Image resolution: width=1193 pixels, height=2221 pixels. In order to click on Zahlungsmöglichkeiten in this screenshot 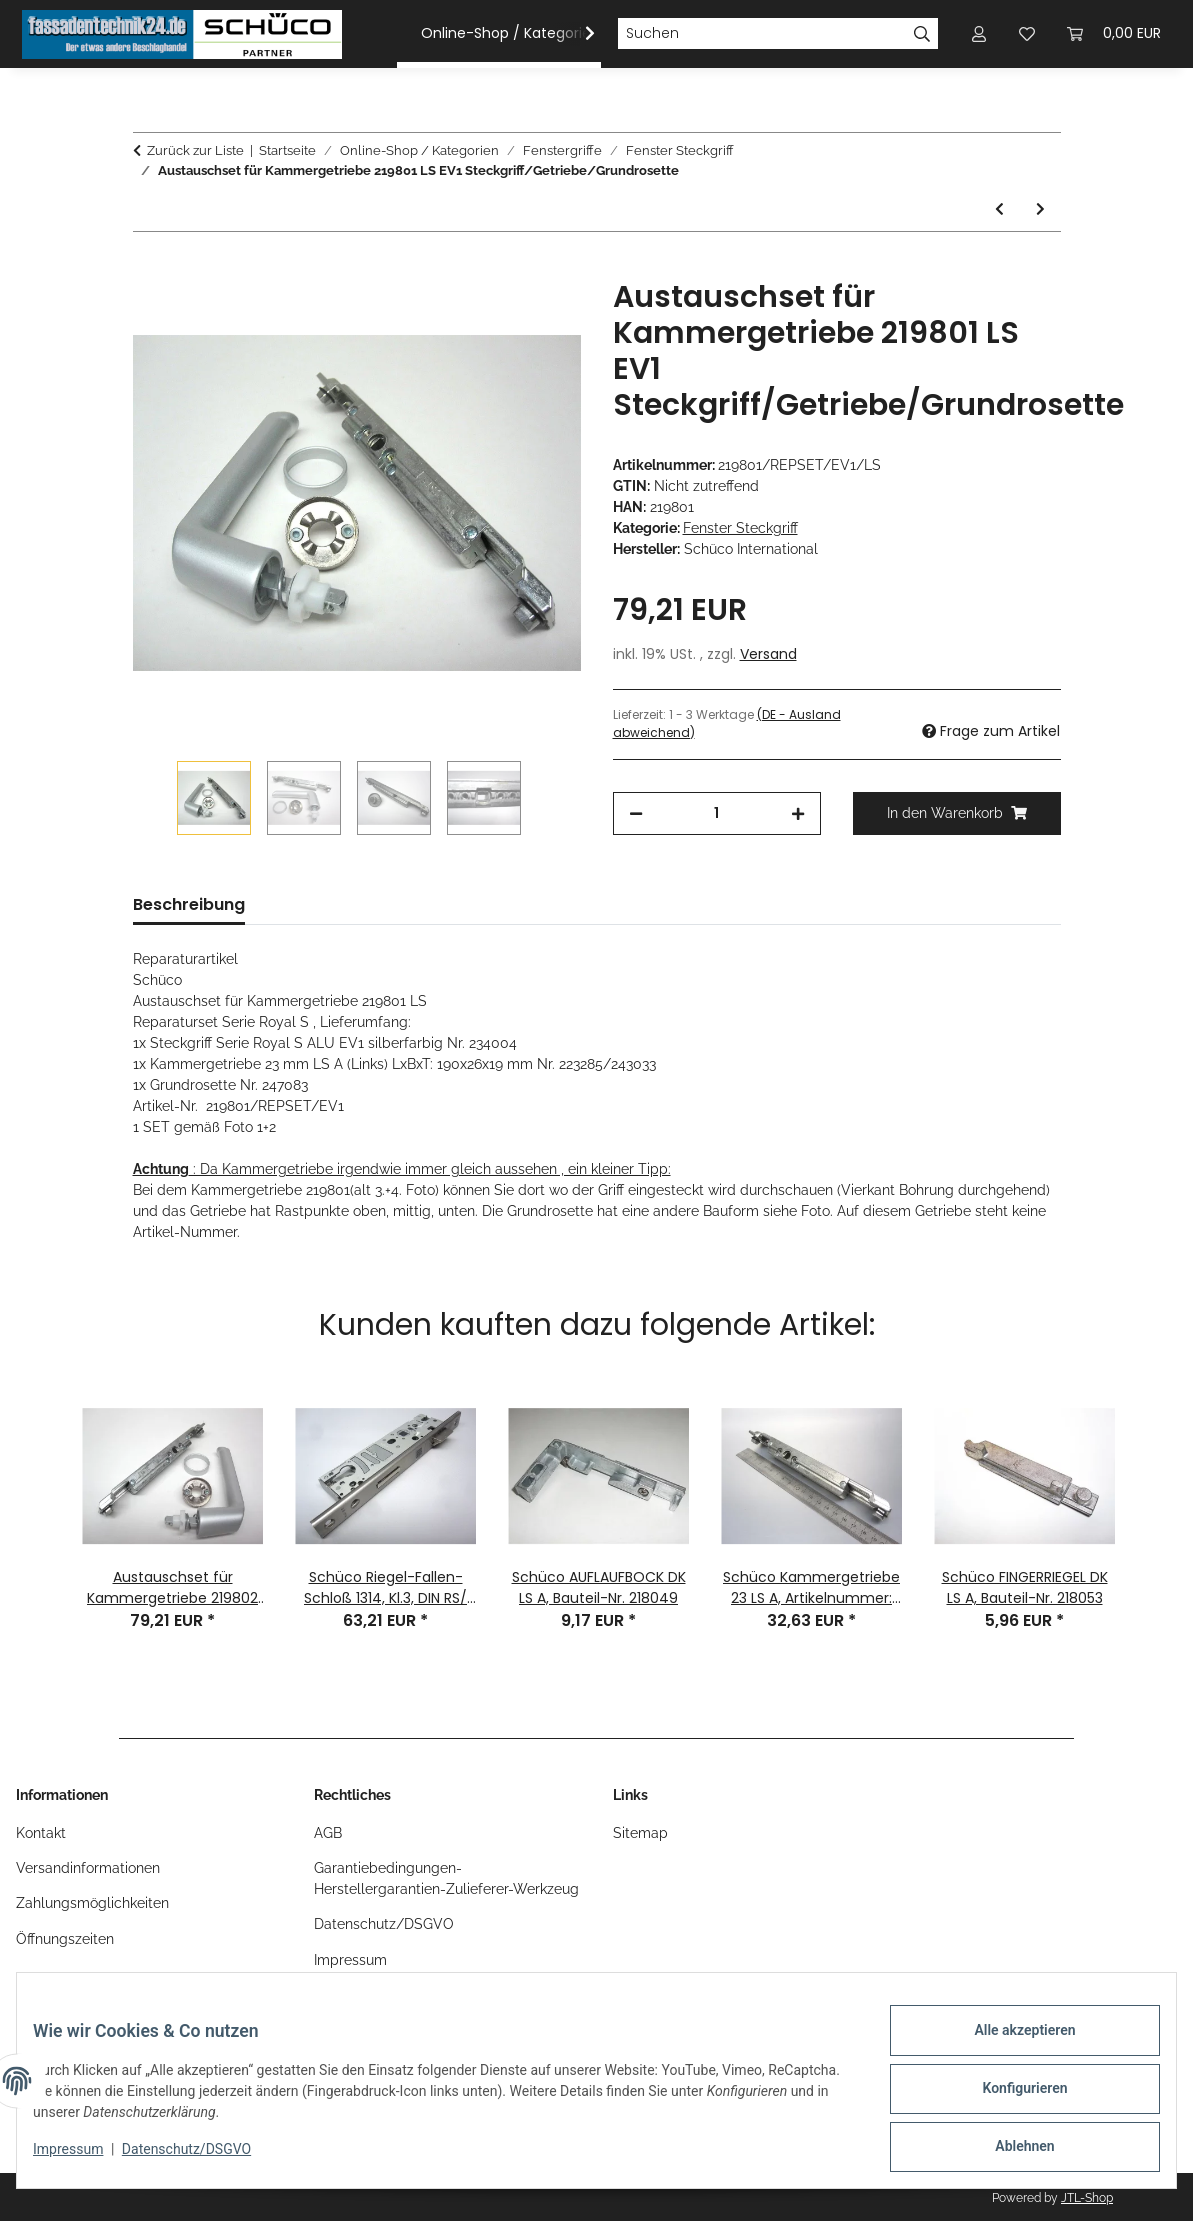, I will do `click(92, 1903)`.